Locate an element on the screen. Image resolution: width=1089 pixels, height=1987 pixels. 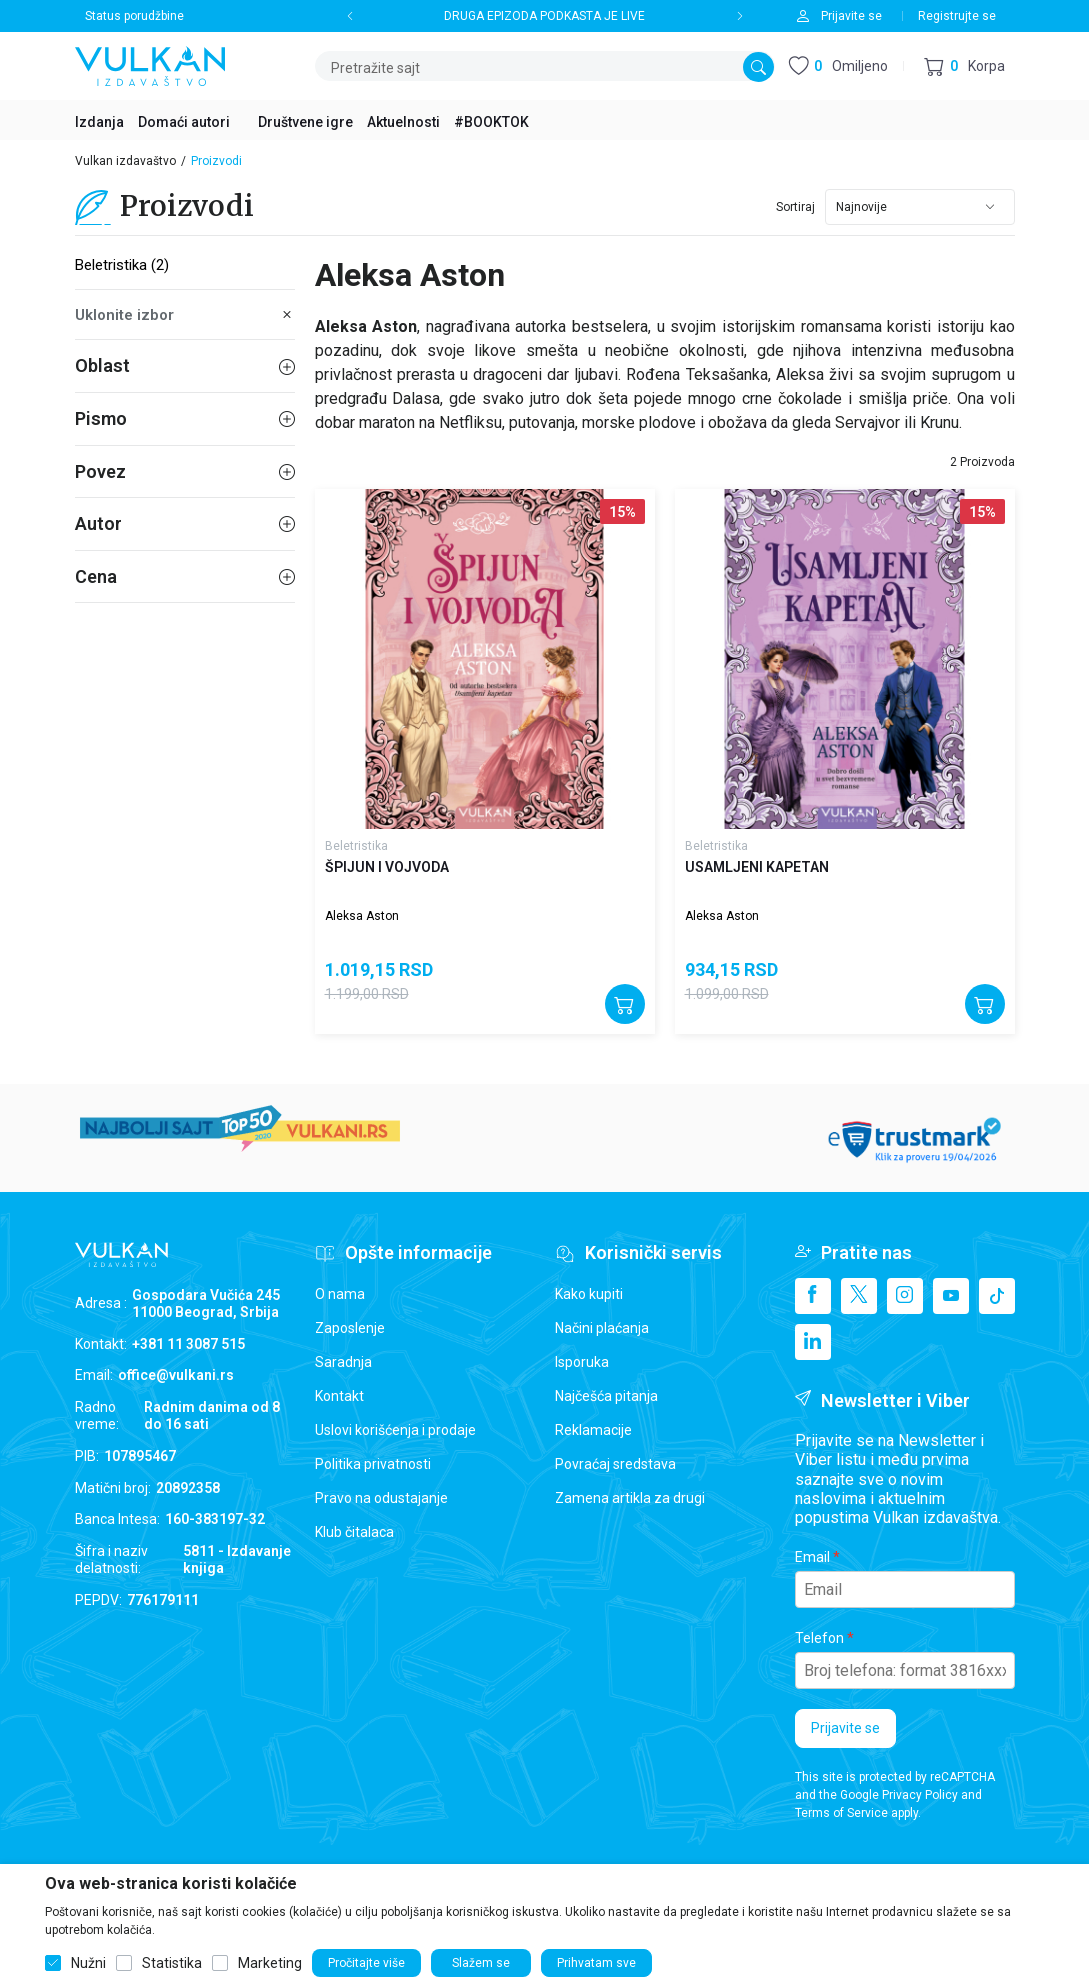
DRUGA EPIZODA PODKASTA JE LIVE is located at coordinates (544, 16).